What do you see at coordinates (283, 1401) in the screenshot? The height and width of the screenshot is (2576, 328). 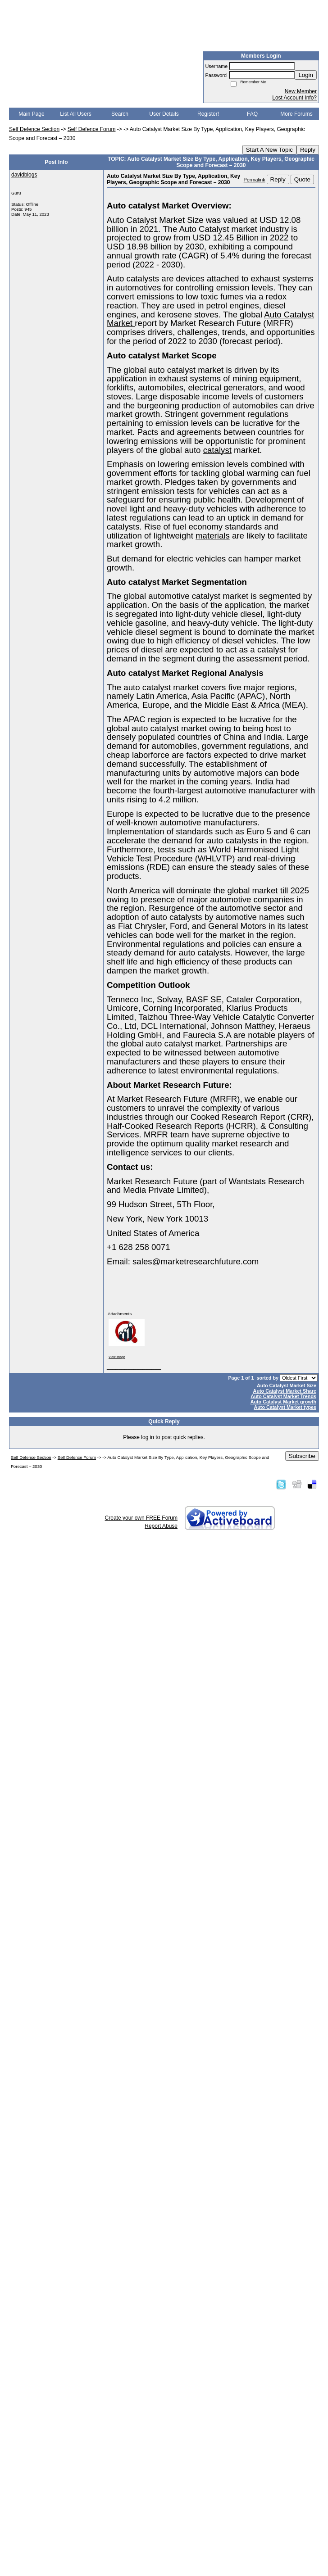 I see `Auto Catalyst Market growth` at bounding box center [283, 1401].